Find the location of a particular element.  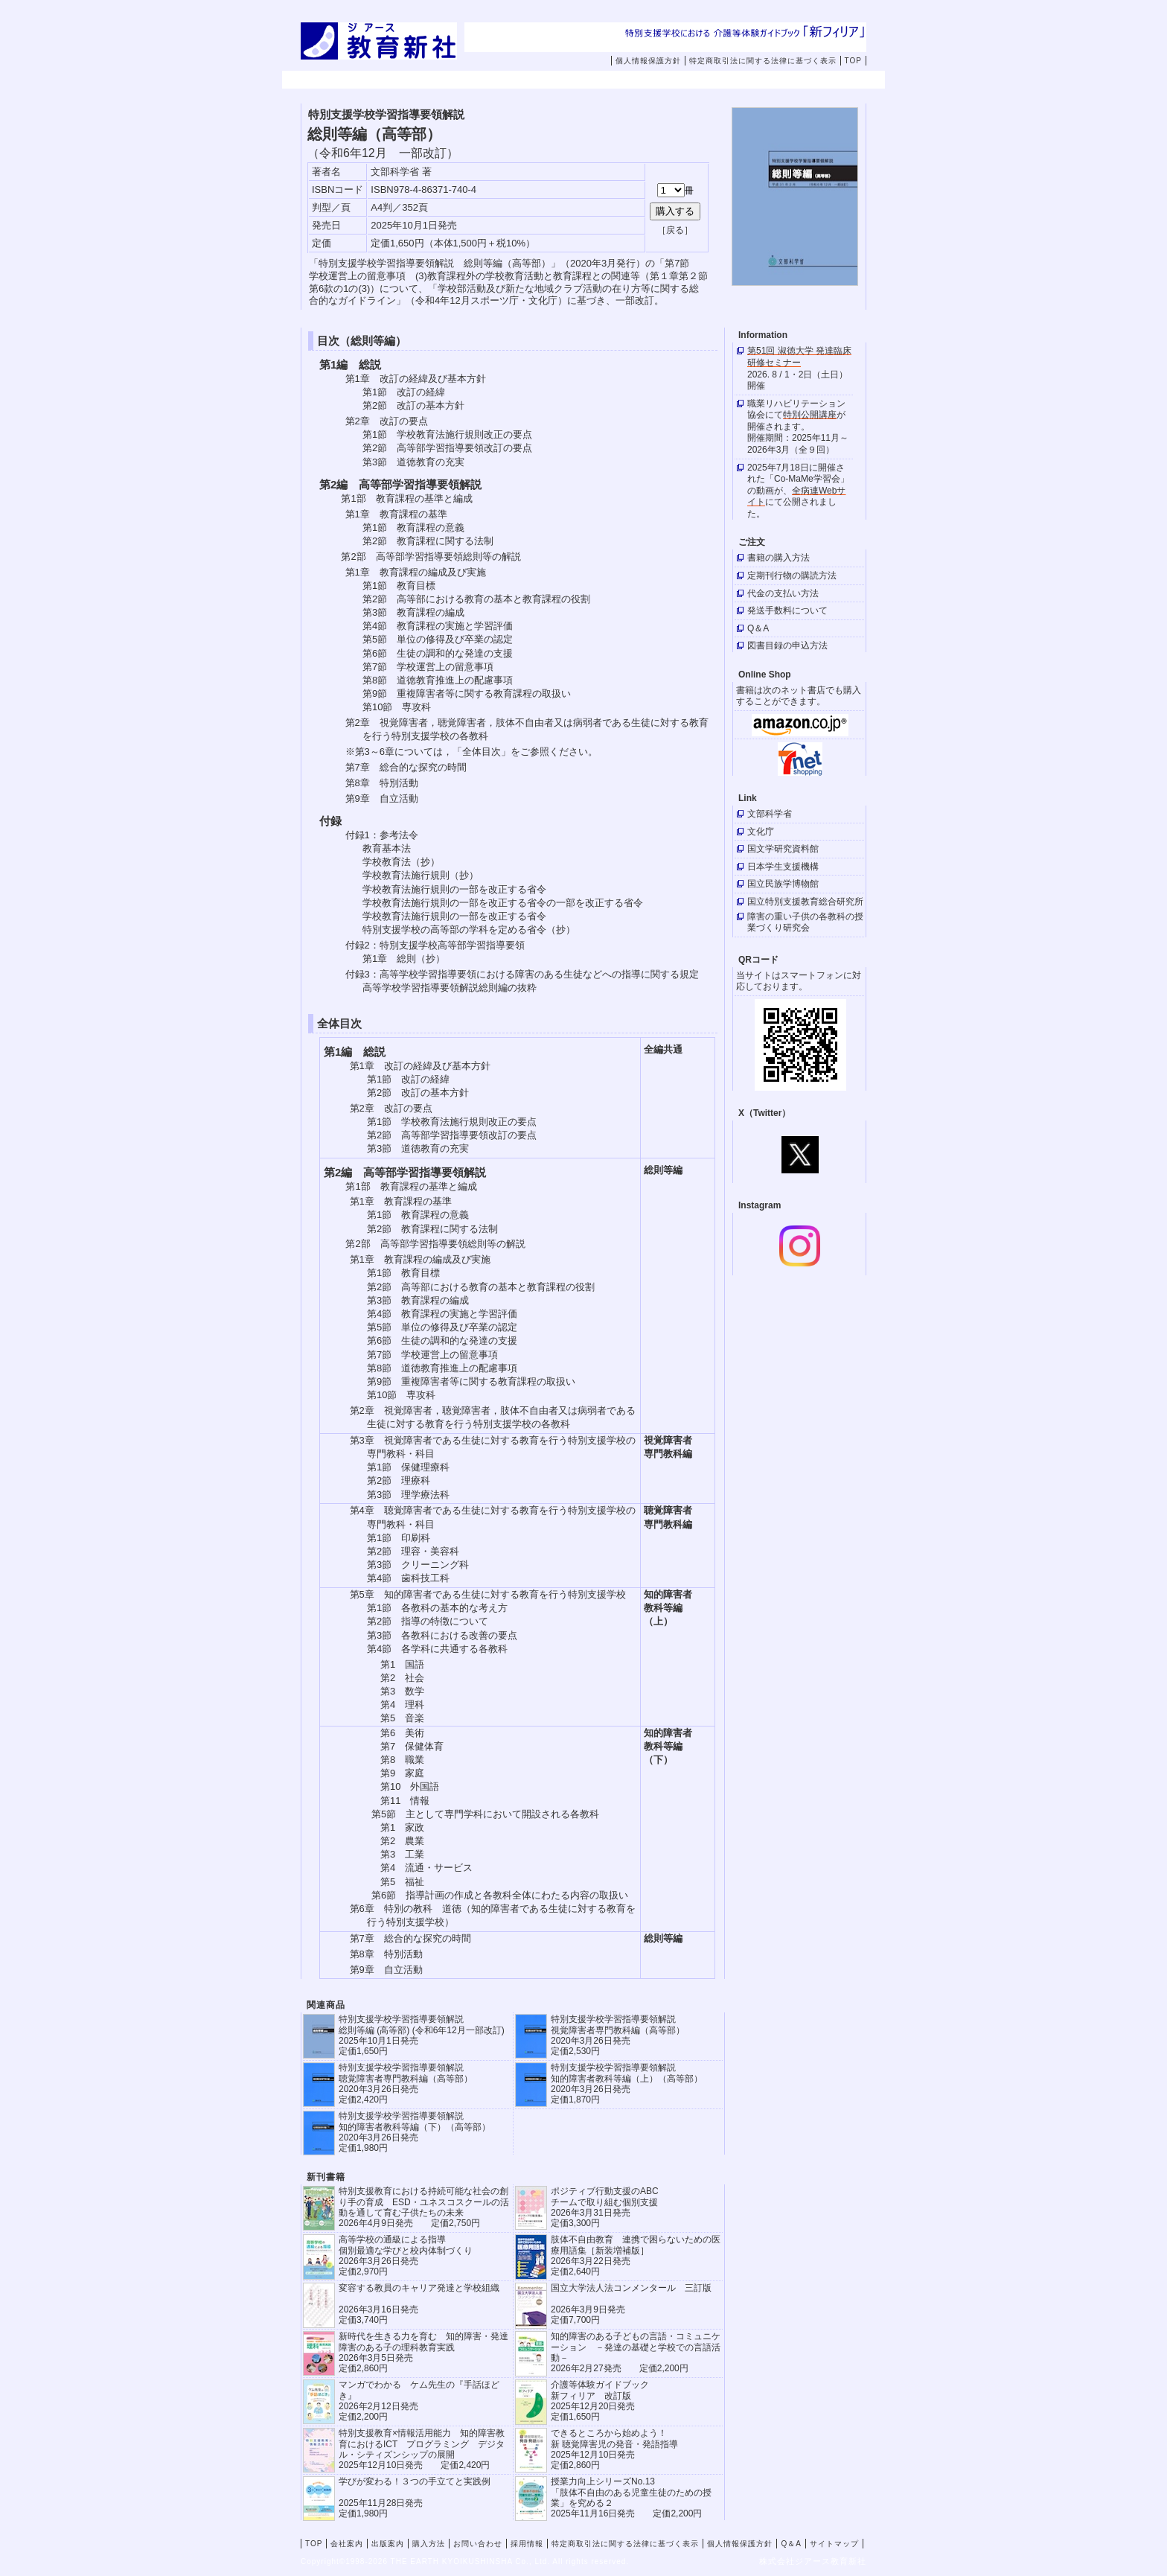

特別支援学校学習指導要領解説 聴覚障害者専門教科編（高等部） 2020年3月26日発売 定価2,420円 is located at coordinates (406, 2083).